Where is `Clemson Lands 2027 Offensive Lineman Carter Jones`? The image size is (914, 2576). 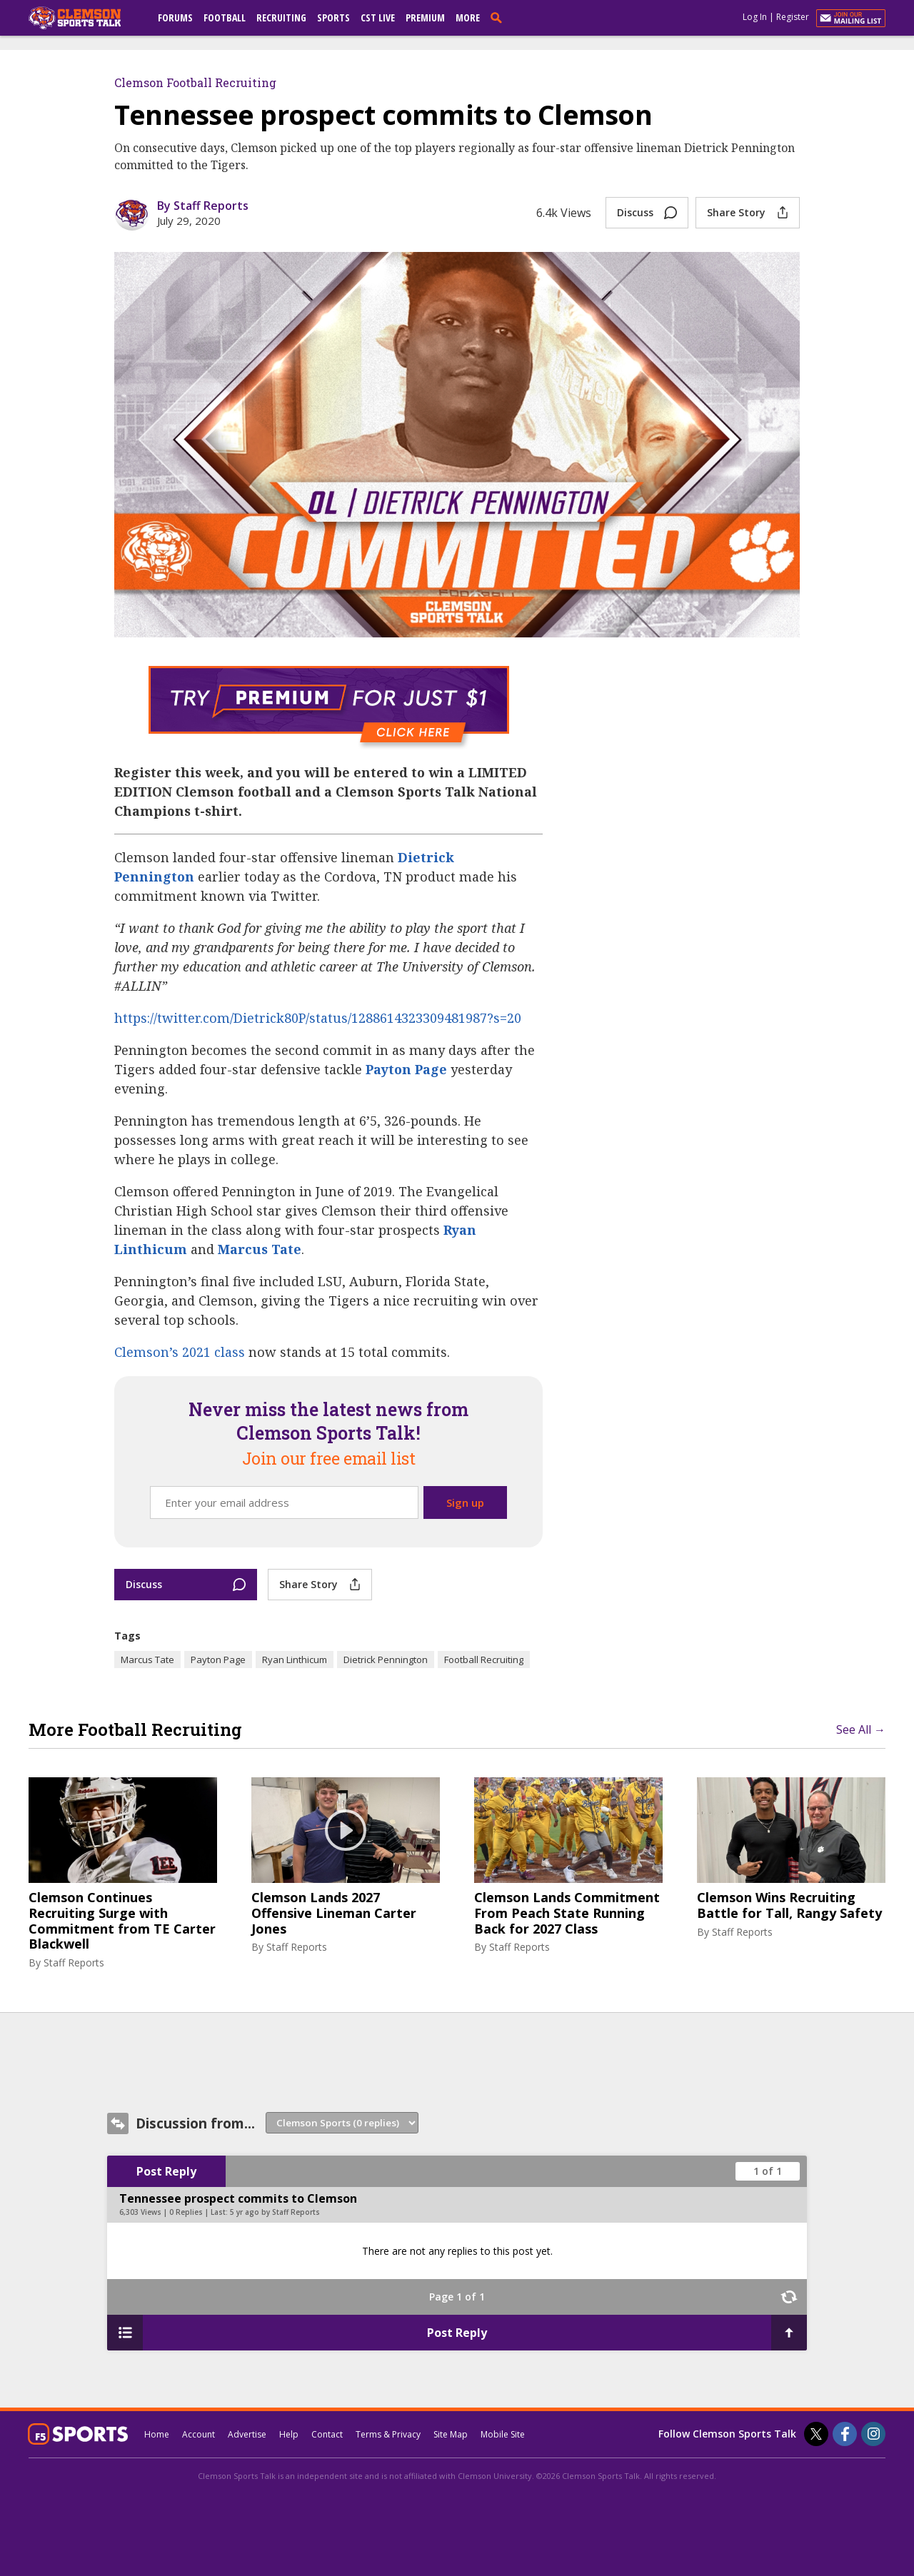
Clemson Lands 2027 Offensive Lineman Carter Jones is located at coordinates (333, 1913).